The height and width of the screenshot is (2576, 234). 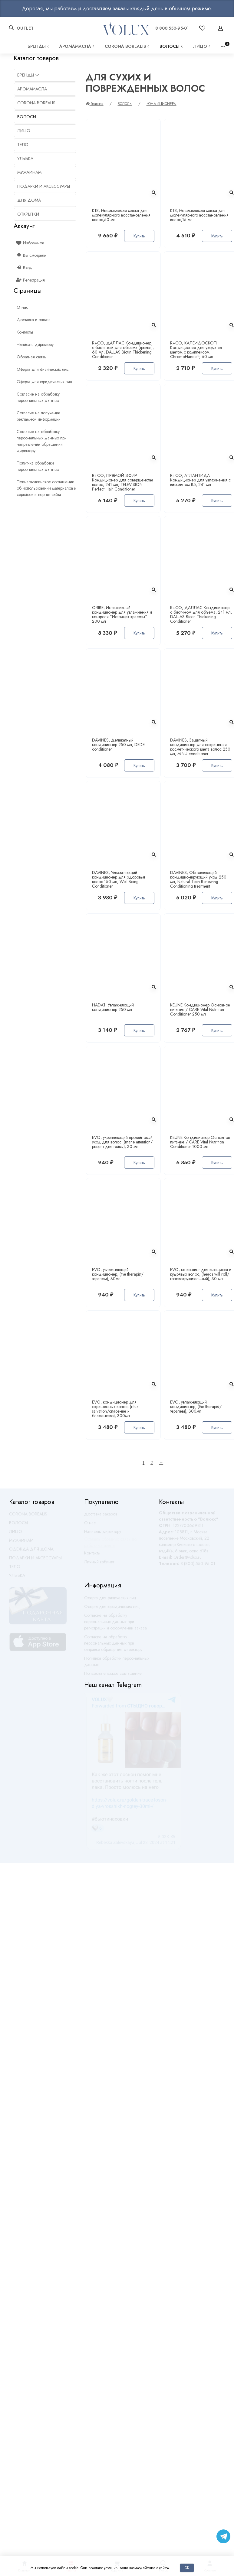 I want to click on О нас, so click(x=90, y=1525).